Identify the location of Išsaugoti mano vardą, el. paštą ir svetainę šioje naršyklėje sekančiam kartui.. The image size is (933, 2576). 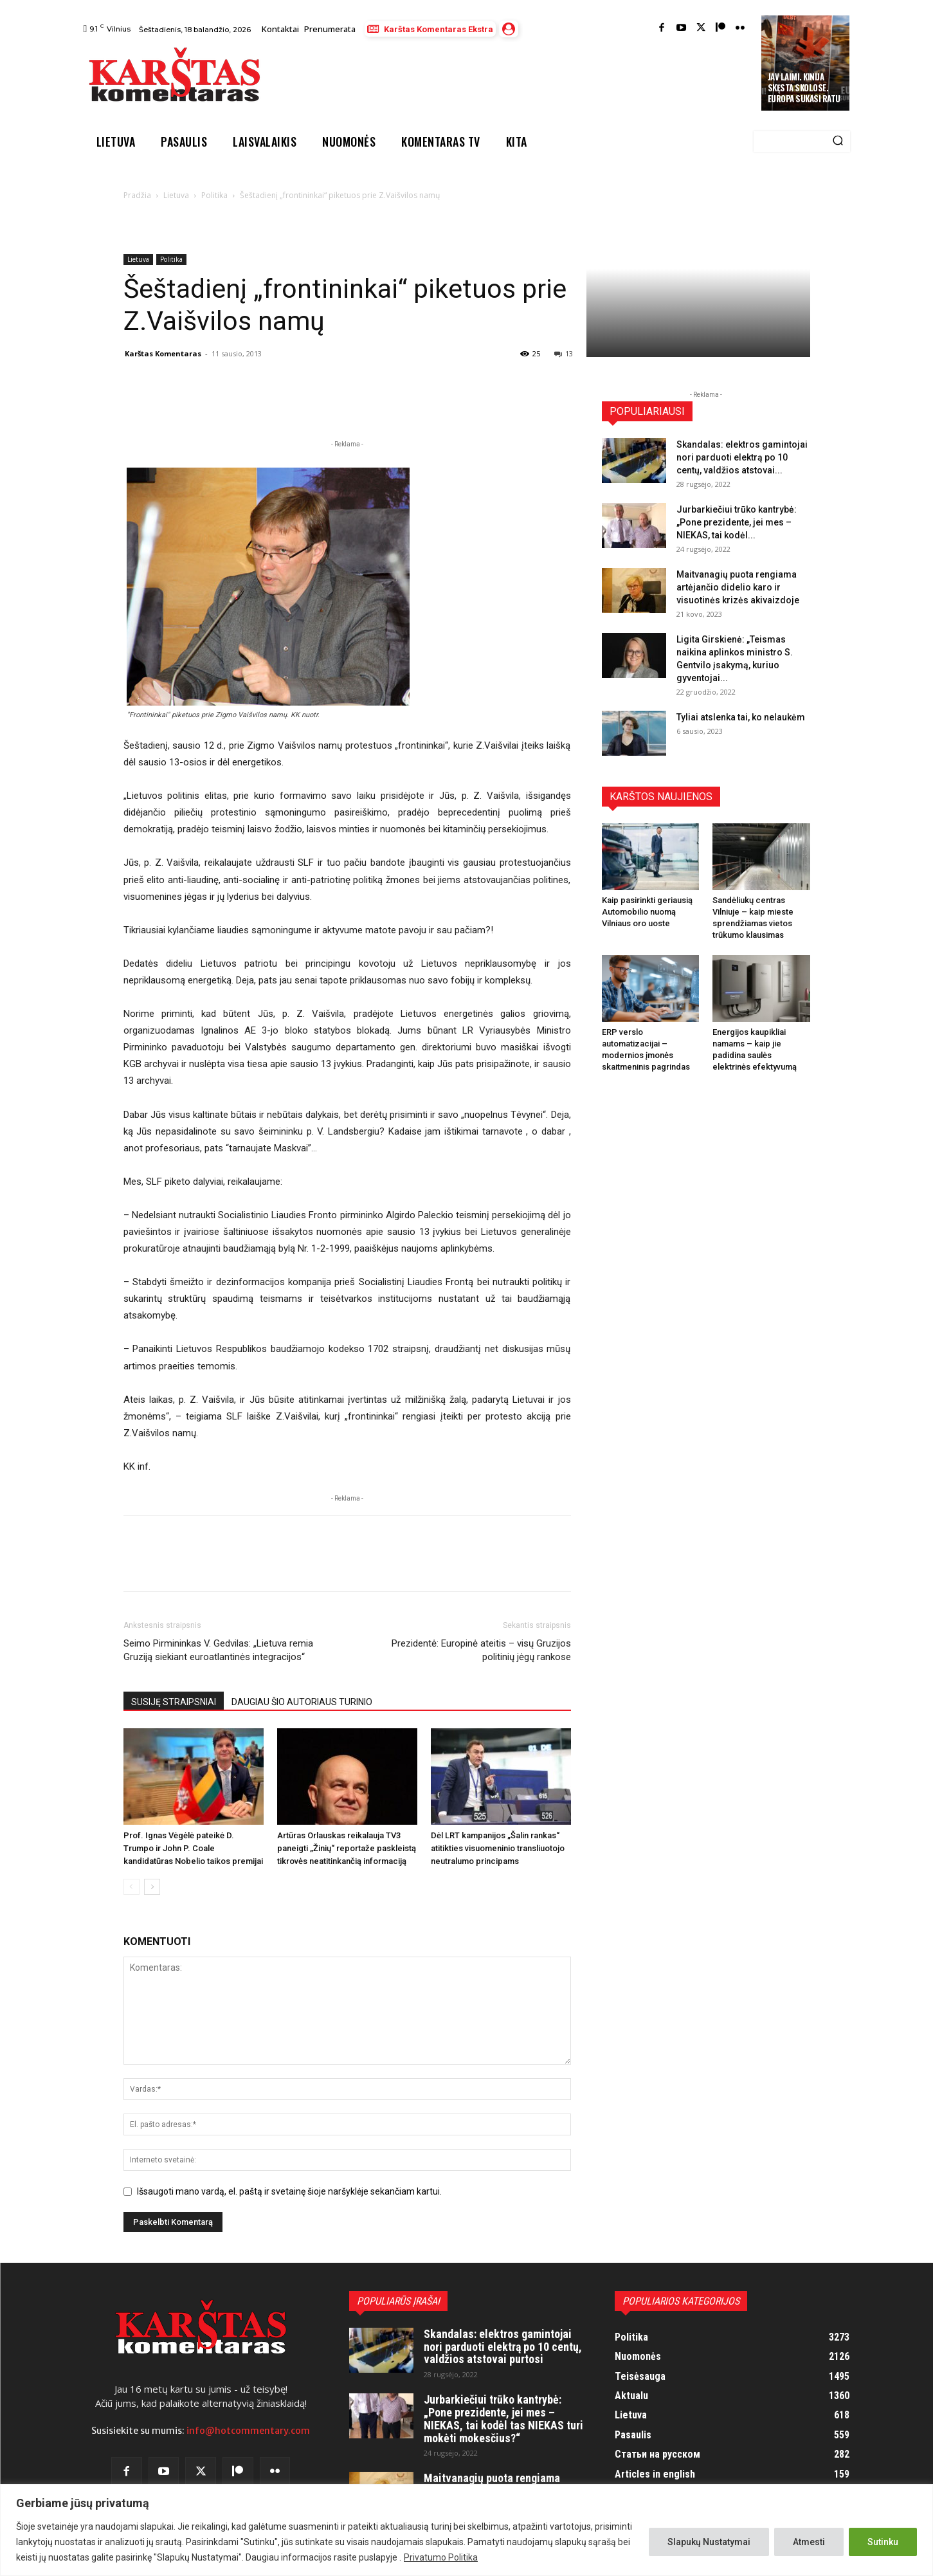
(289, 2191).